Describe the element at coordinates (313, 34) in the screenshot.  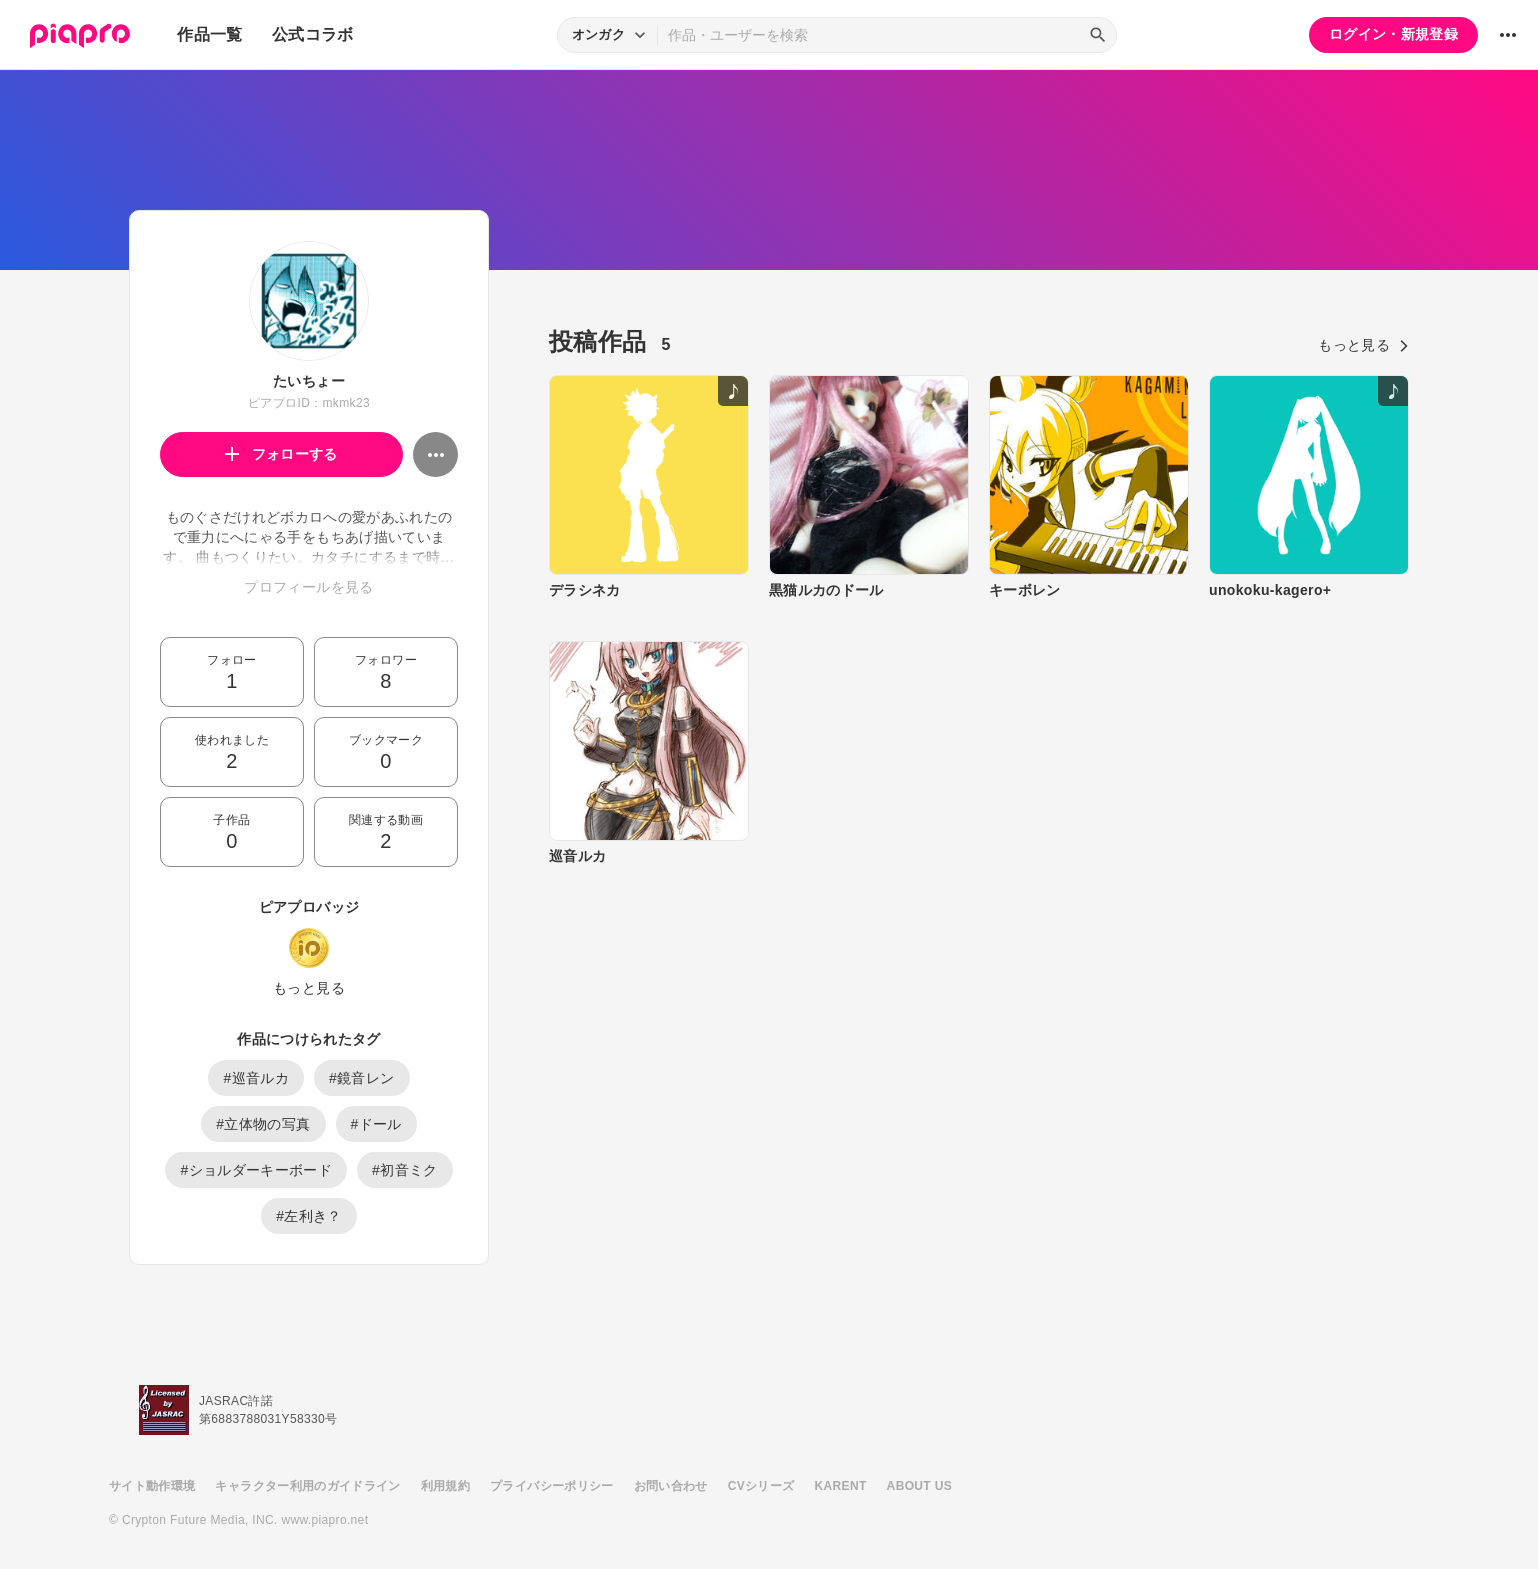
I see `公式コラボ` at that location.